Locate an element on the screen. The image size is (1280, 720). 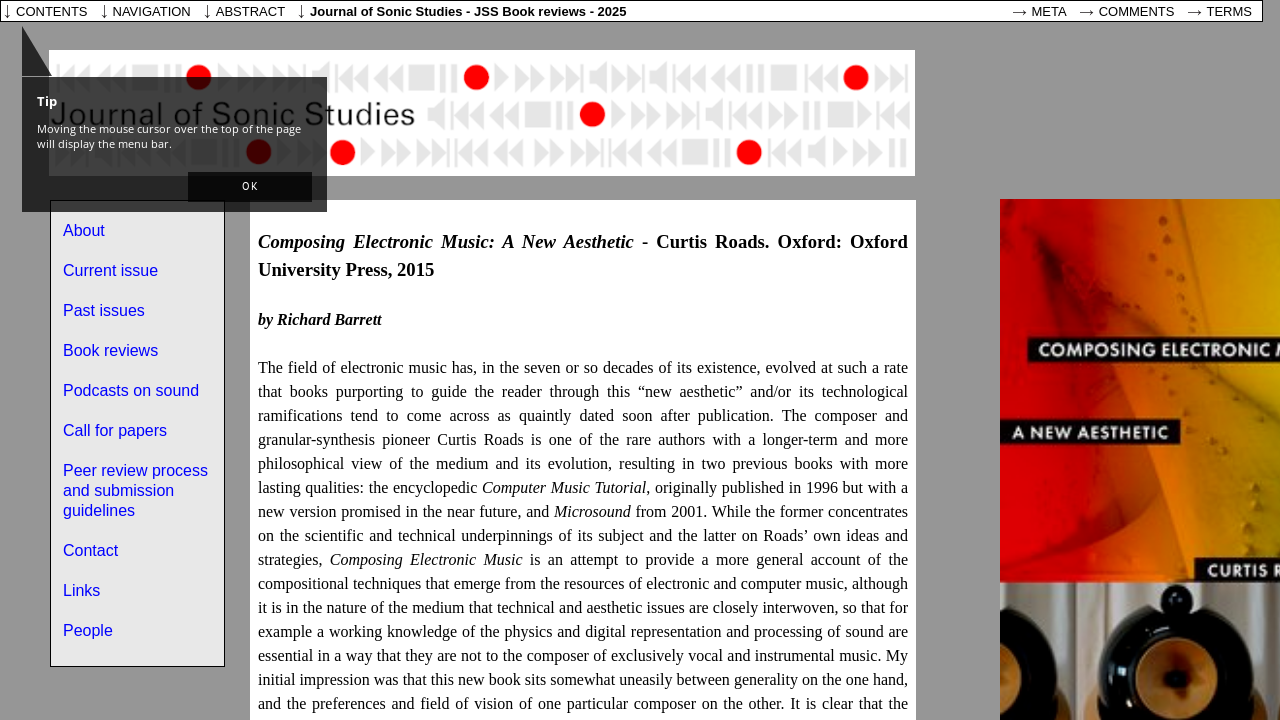
About is located at coordinates (84, 230).